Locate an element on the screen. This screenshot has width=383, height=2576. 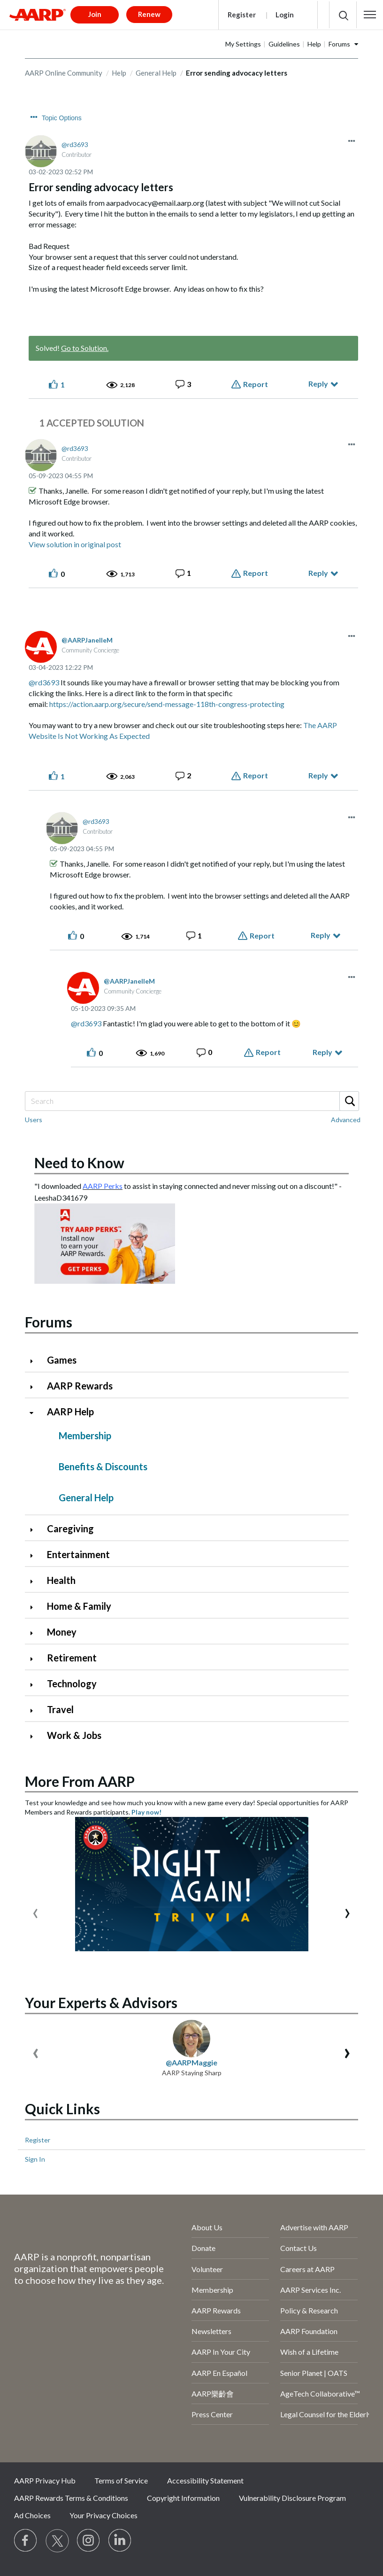
[button] is located at coordinates (370, 14).